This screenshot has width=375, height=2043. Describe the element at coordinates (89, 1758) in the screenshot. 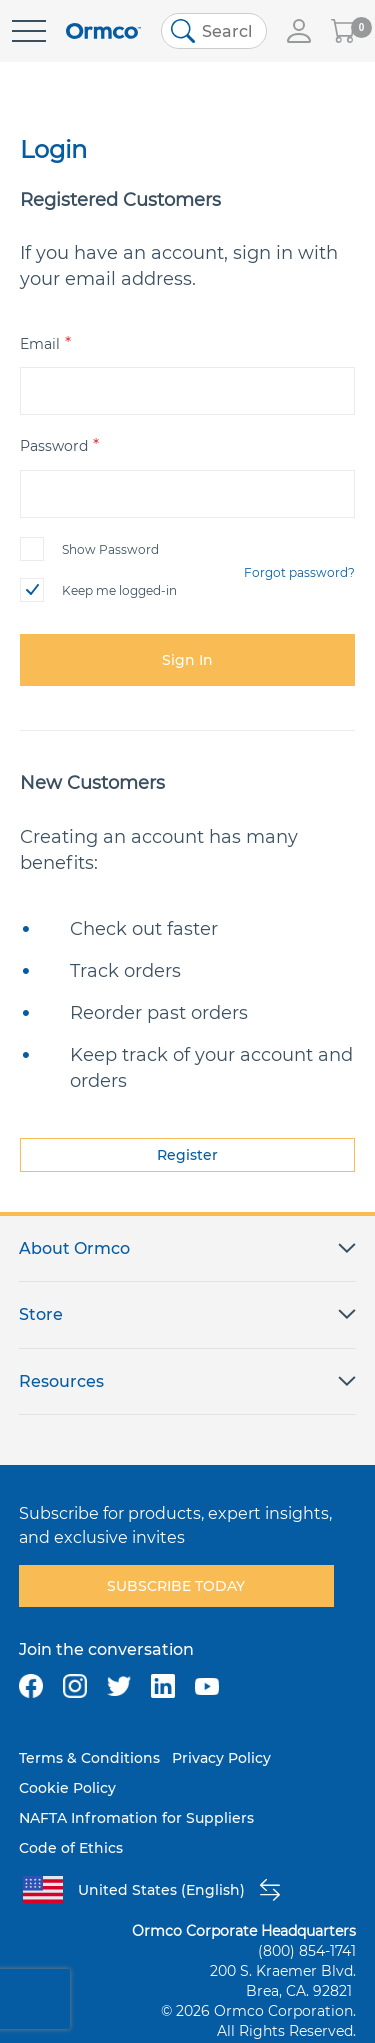

I see `Terms & Conditions` at that location.